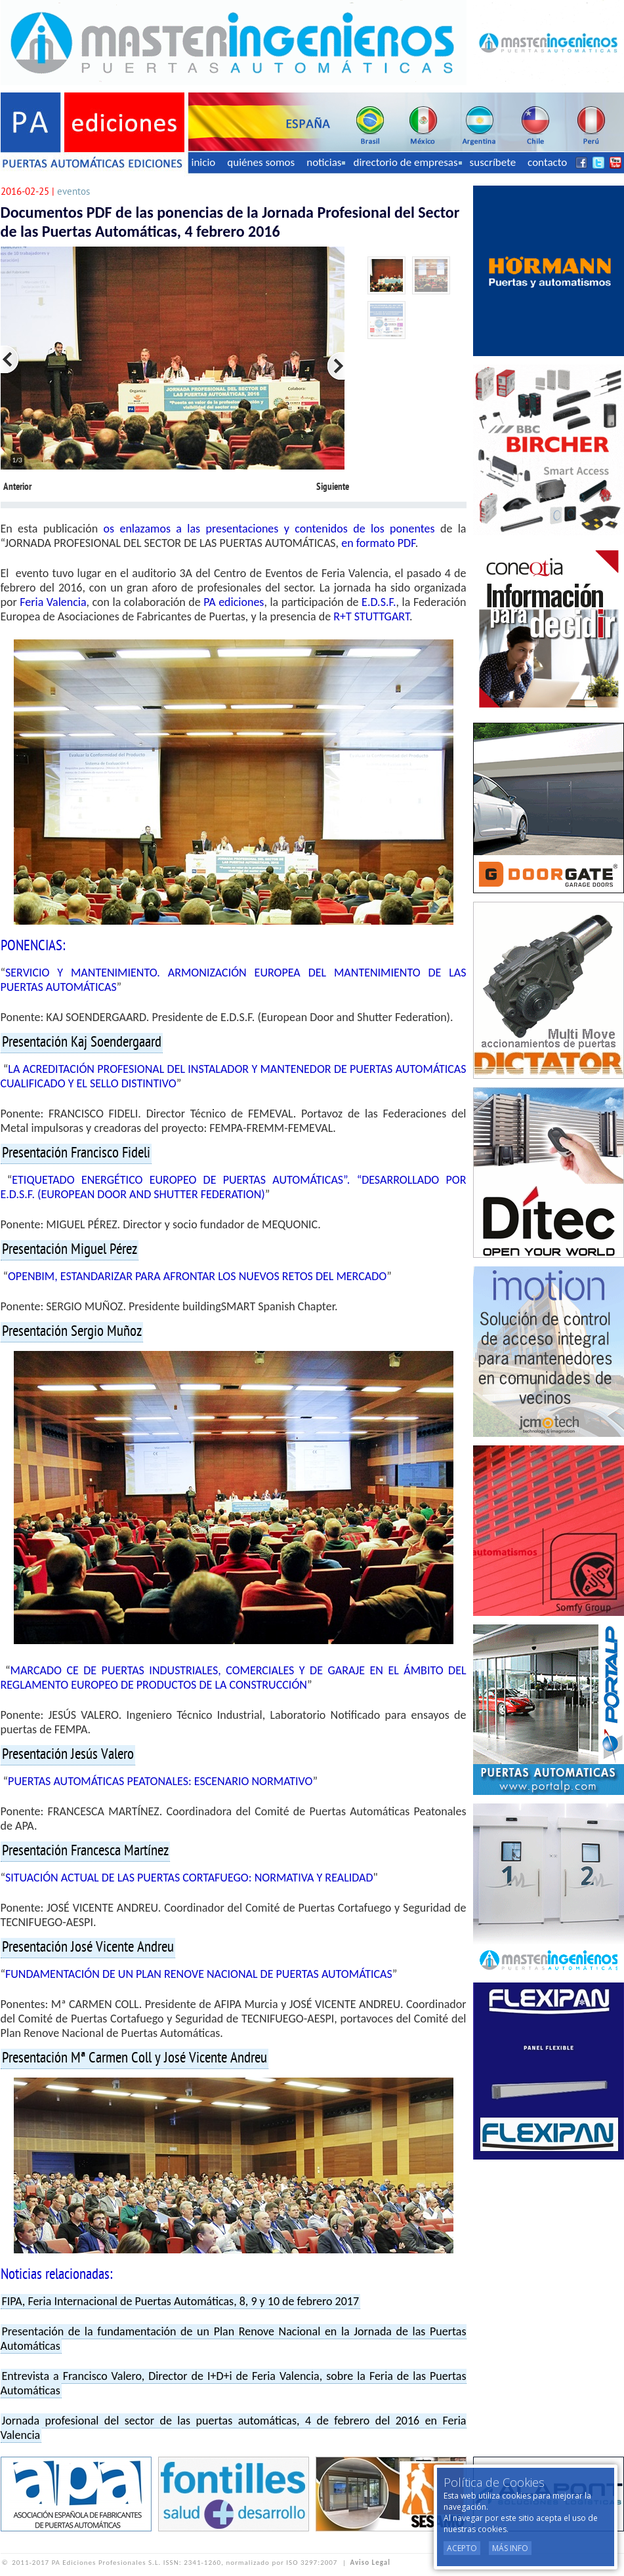 Image resolution: width=624 pixels, height=2576 pixels. What do you see at coordinates (370, 2562) in the screenshot?
I see `Aviso Legal` at bounding box center [370, 2562].